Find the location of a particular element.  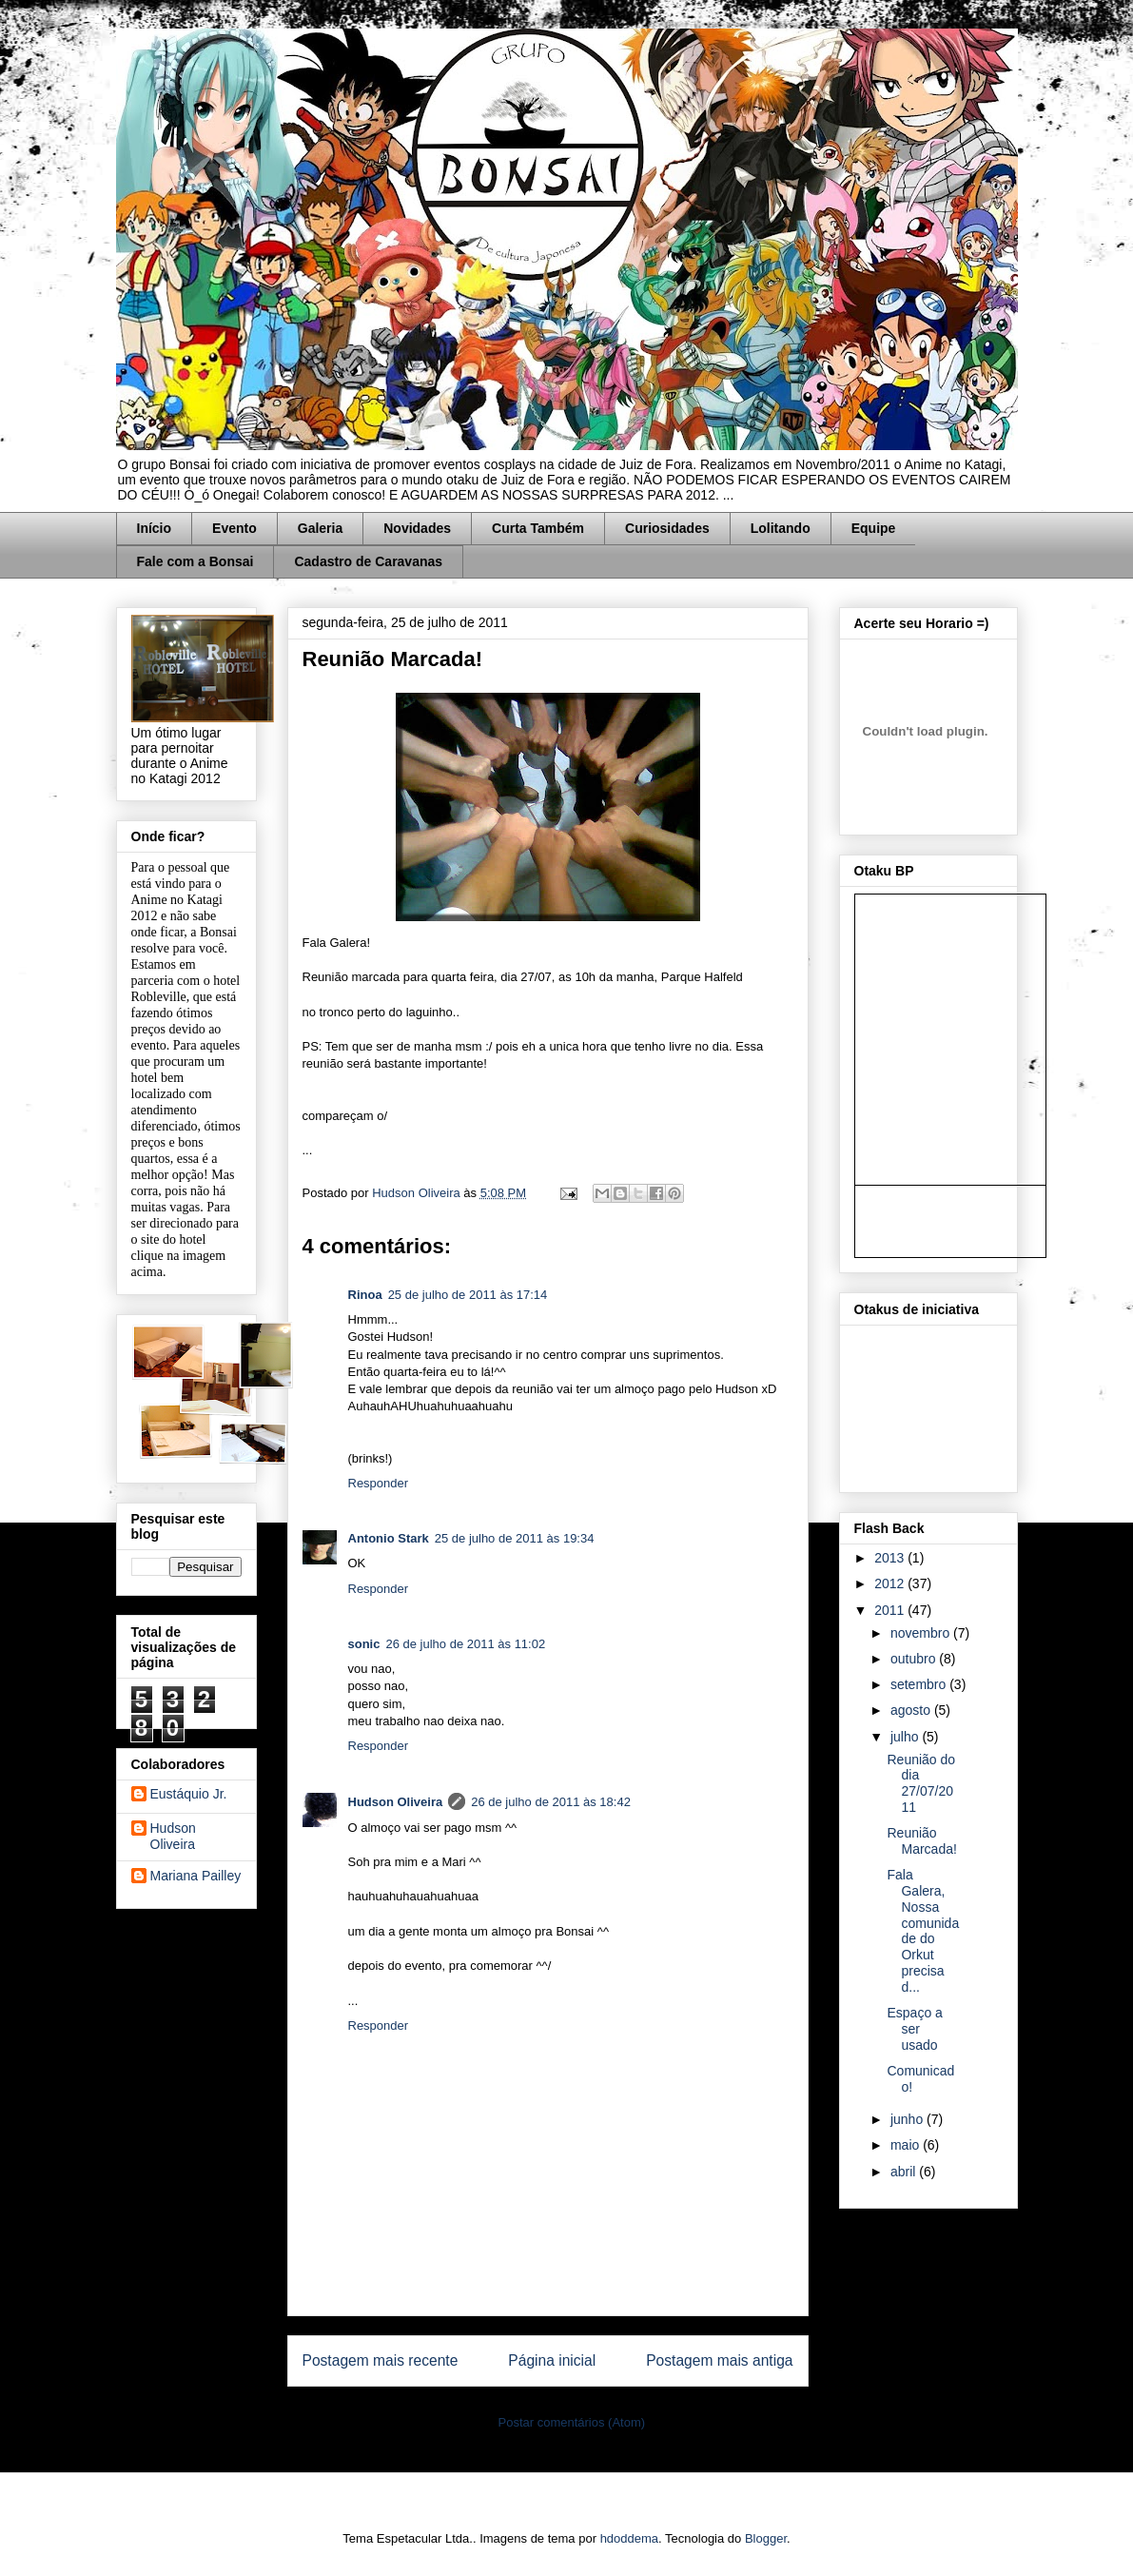

25 de julho de 2011 às 17:14 is located at coordinates (468, 1295).